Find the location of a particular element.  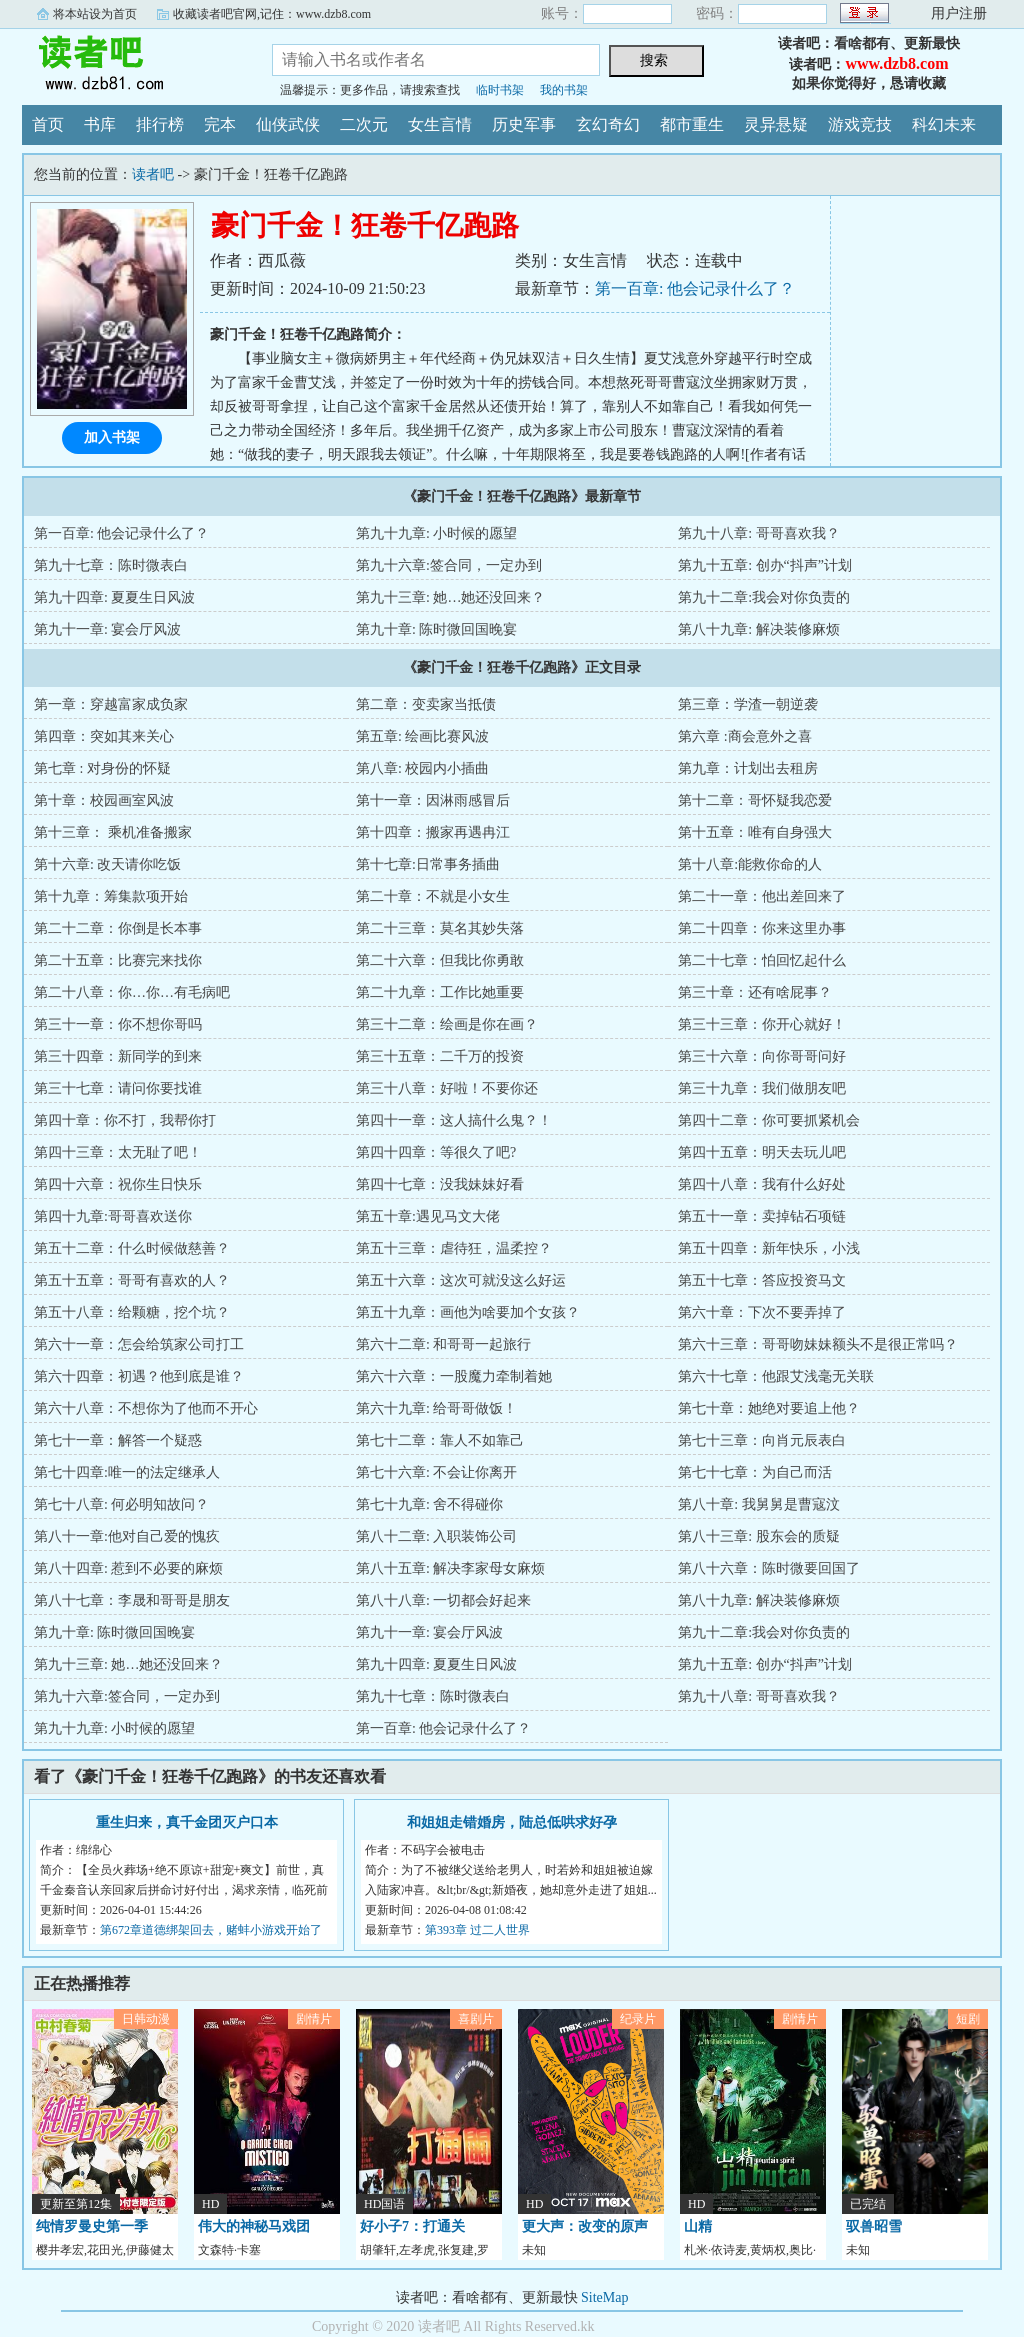

完本 is located at coordinates (220, 124).